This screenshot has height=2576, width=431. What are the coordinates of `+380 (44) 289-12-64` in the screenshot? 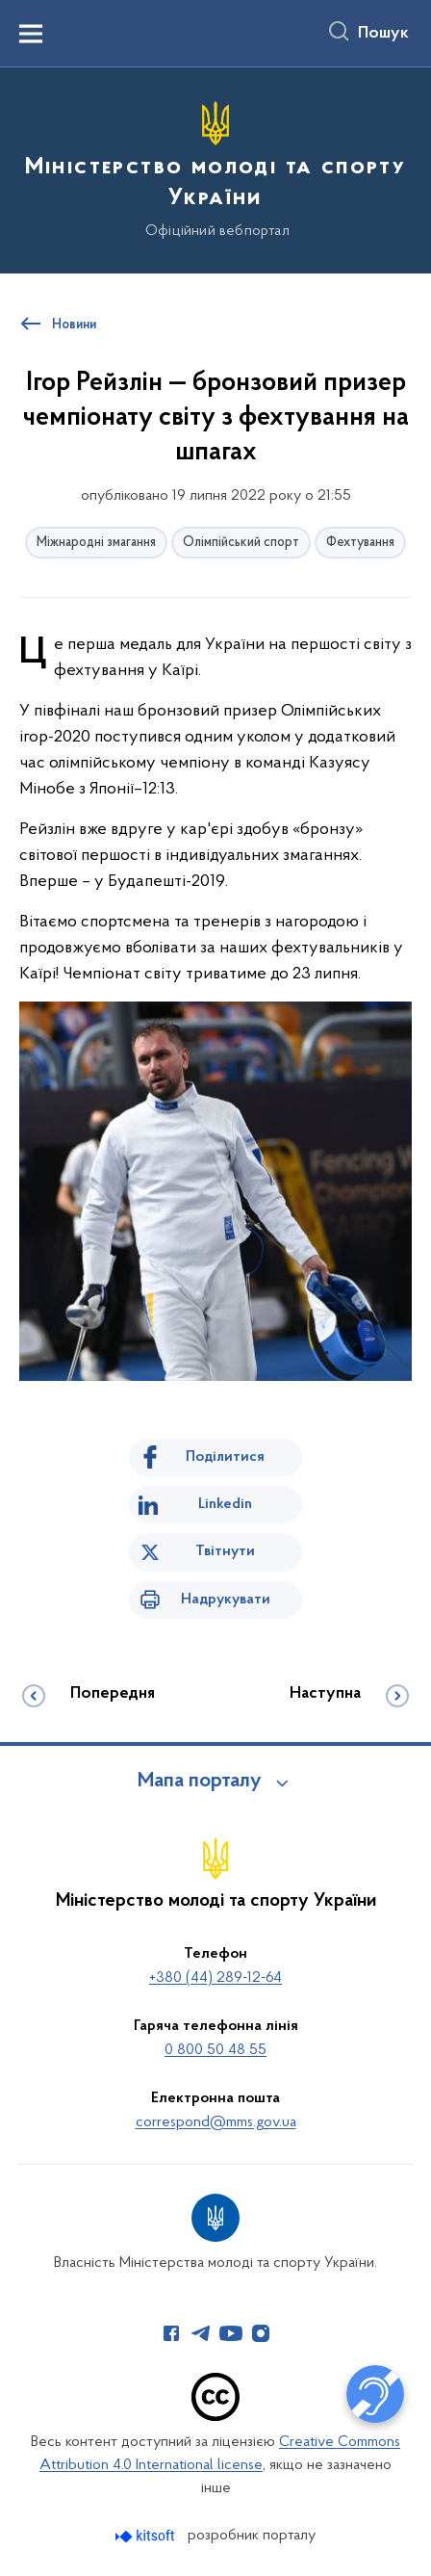 It's located at (215, 1978).